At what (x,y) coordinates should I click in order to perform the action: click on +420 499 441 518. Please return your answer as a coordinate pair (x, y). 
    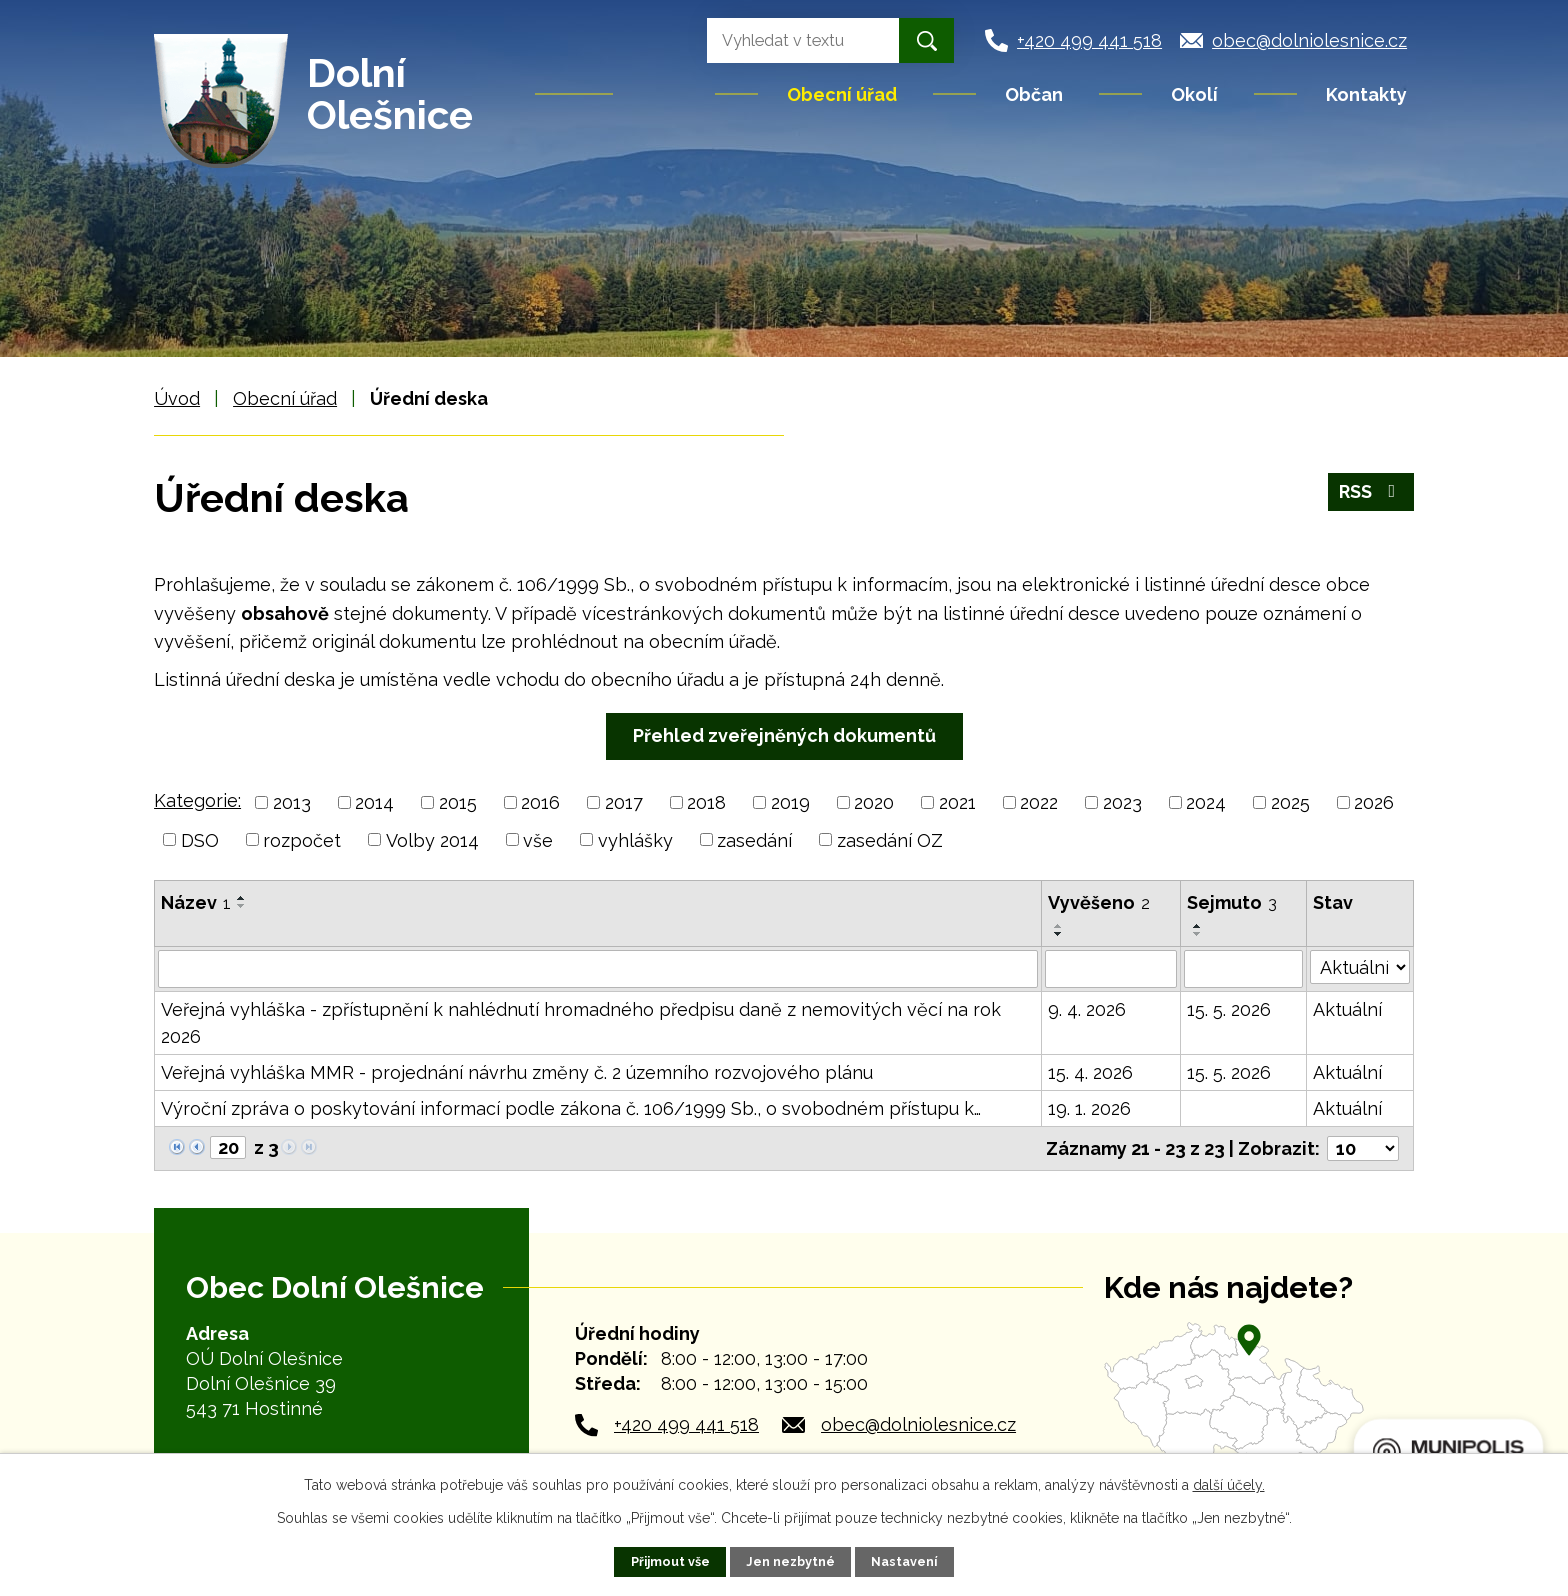
    Looking at the image, I should click on (686, 1424).